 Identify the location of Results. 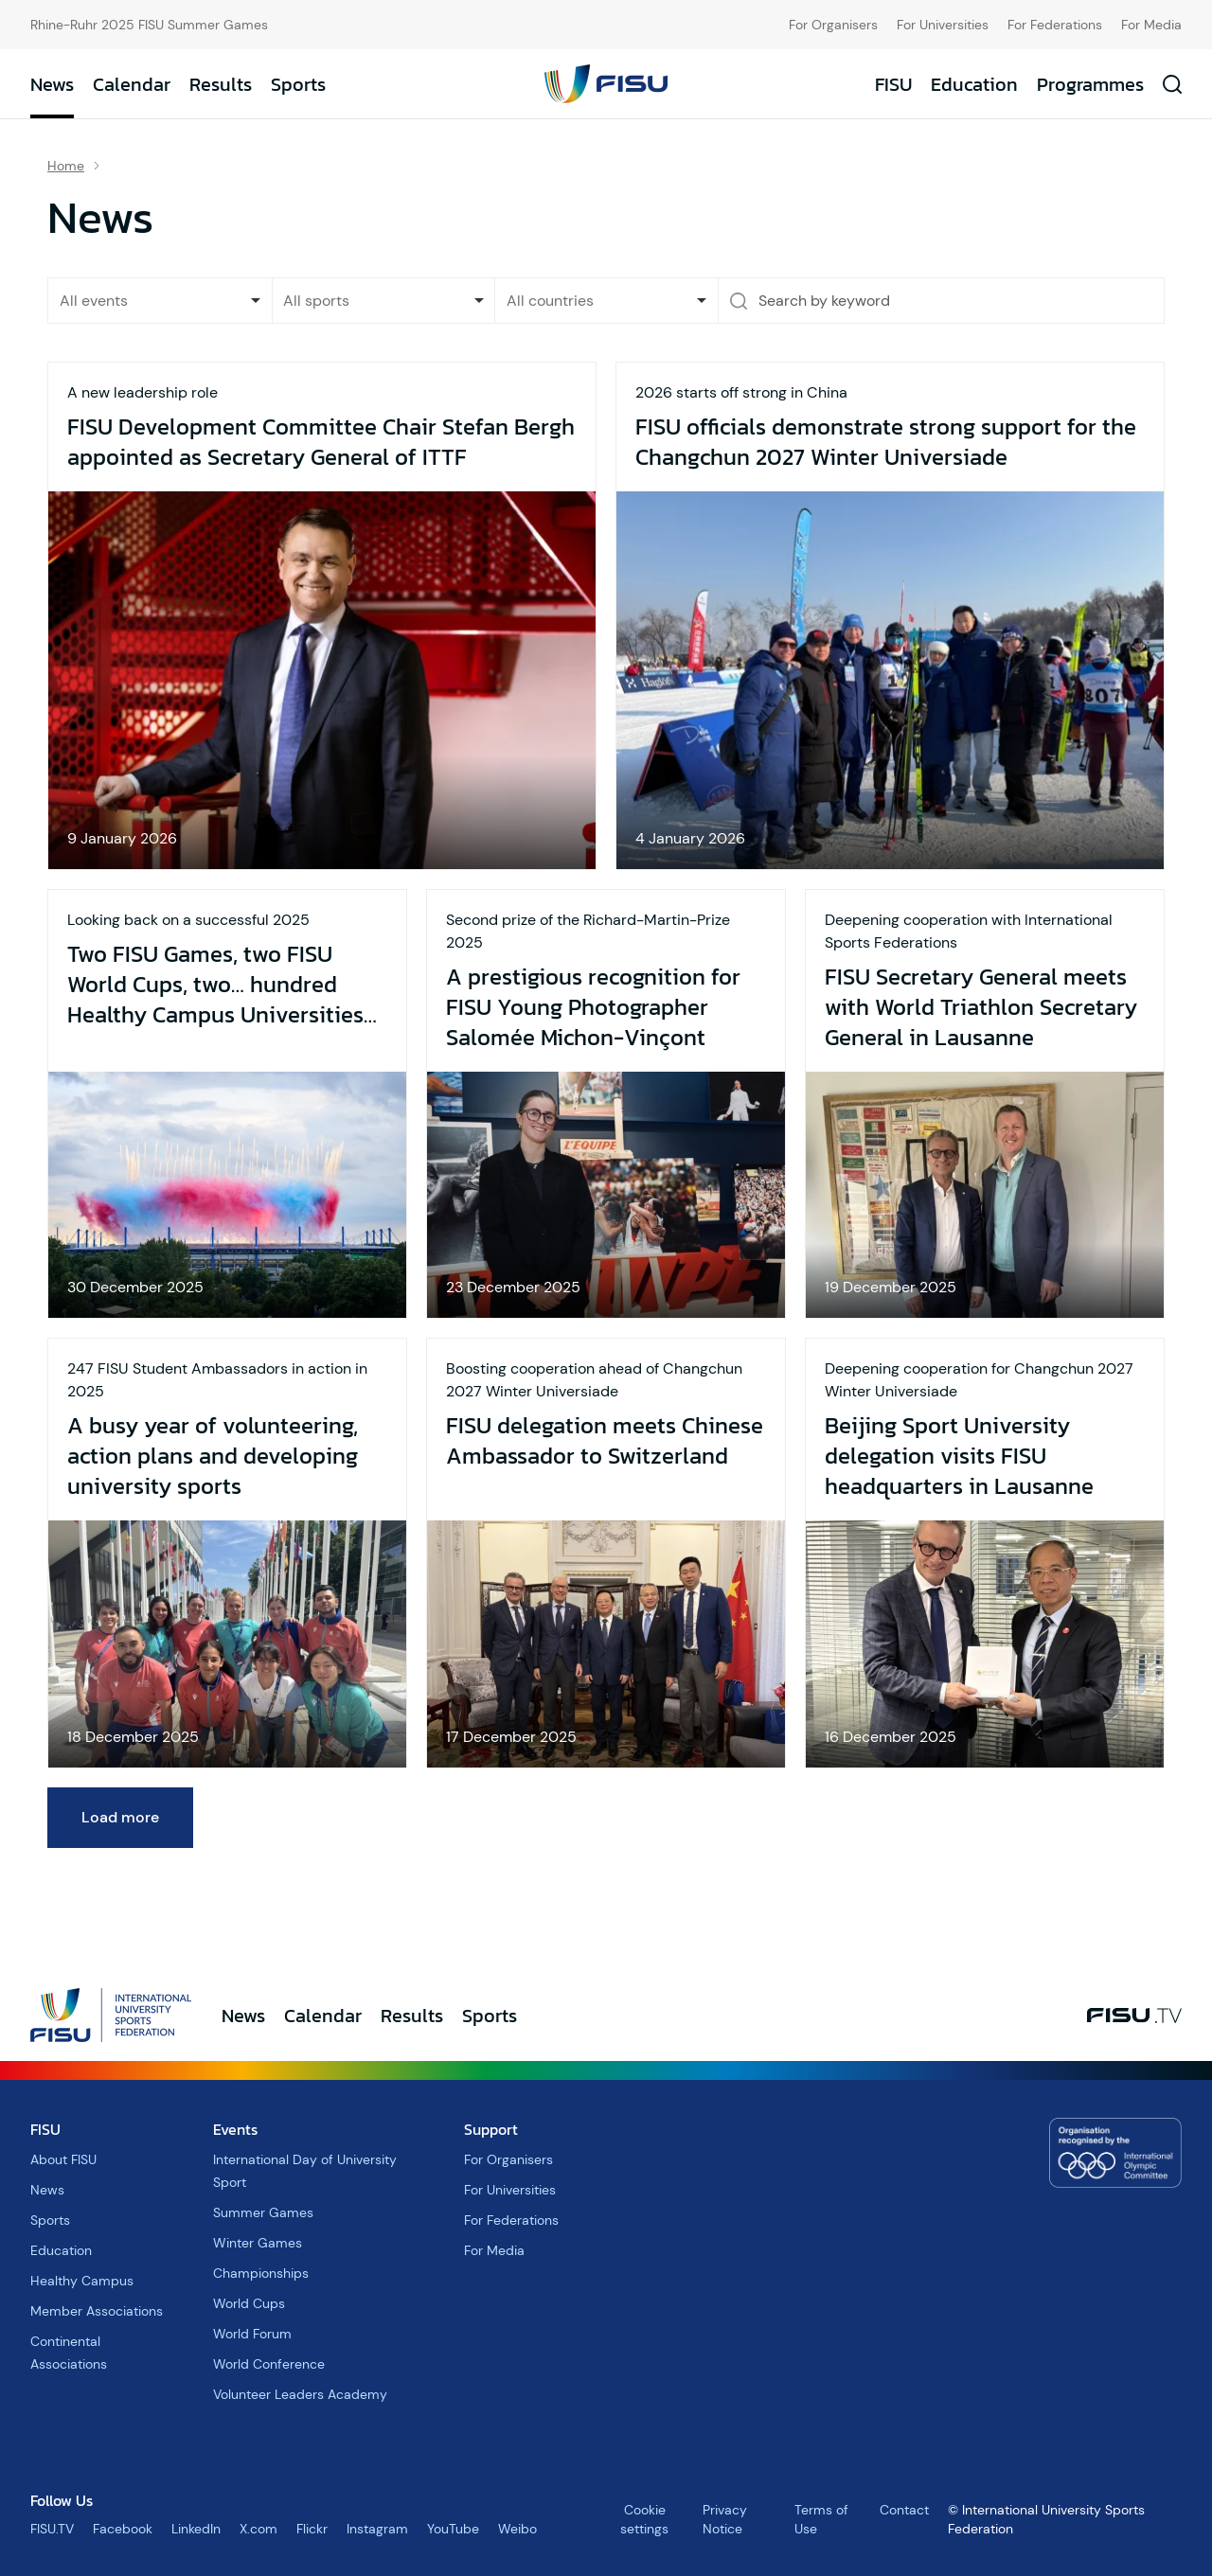
(220, 84).